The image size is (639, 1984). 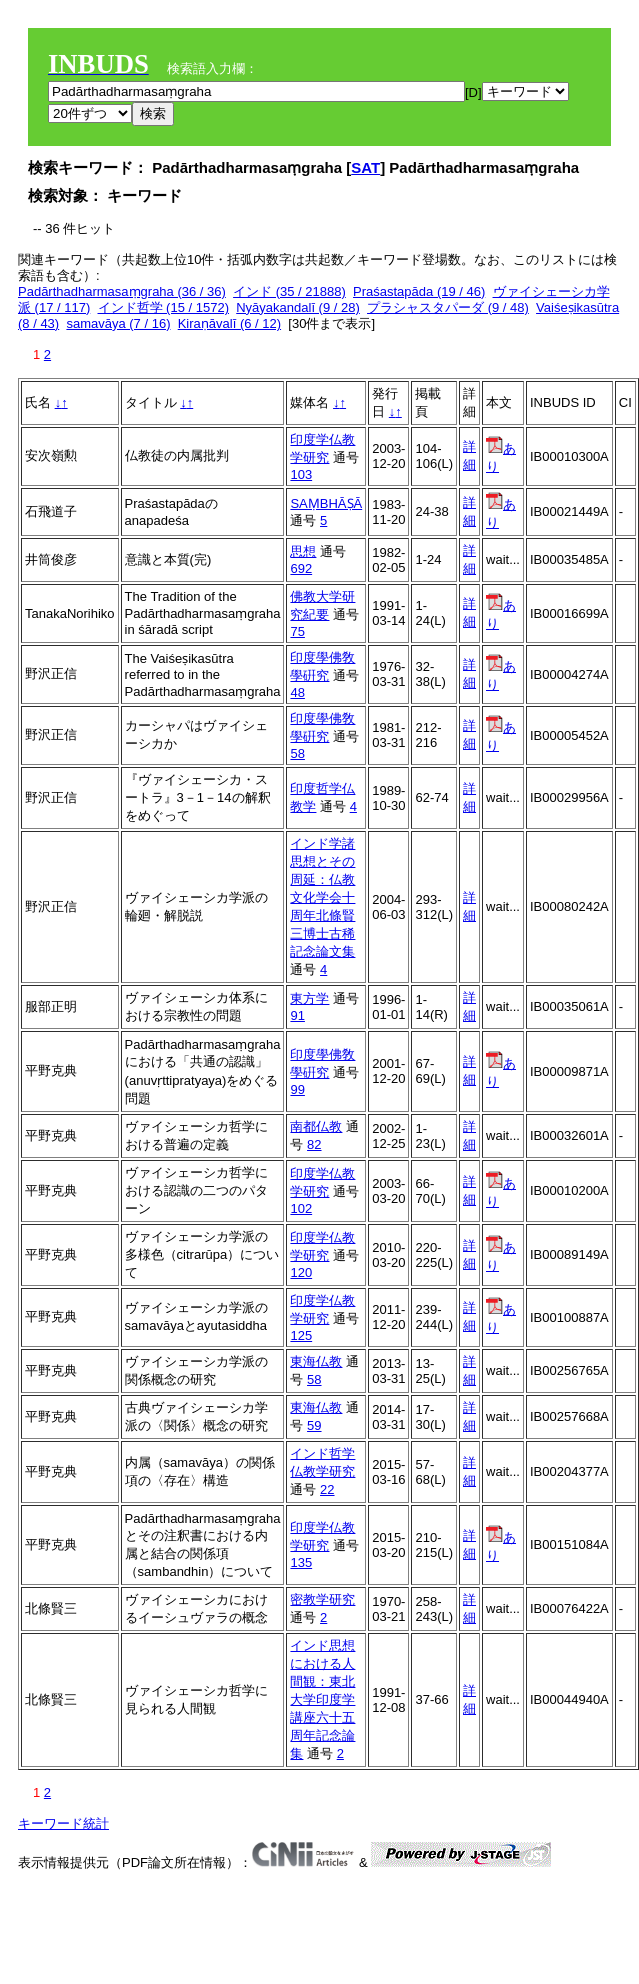 I want to click on 99, so click(x=297, y=1089).